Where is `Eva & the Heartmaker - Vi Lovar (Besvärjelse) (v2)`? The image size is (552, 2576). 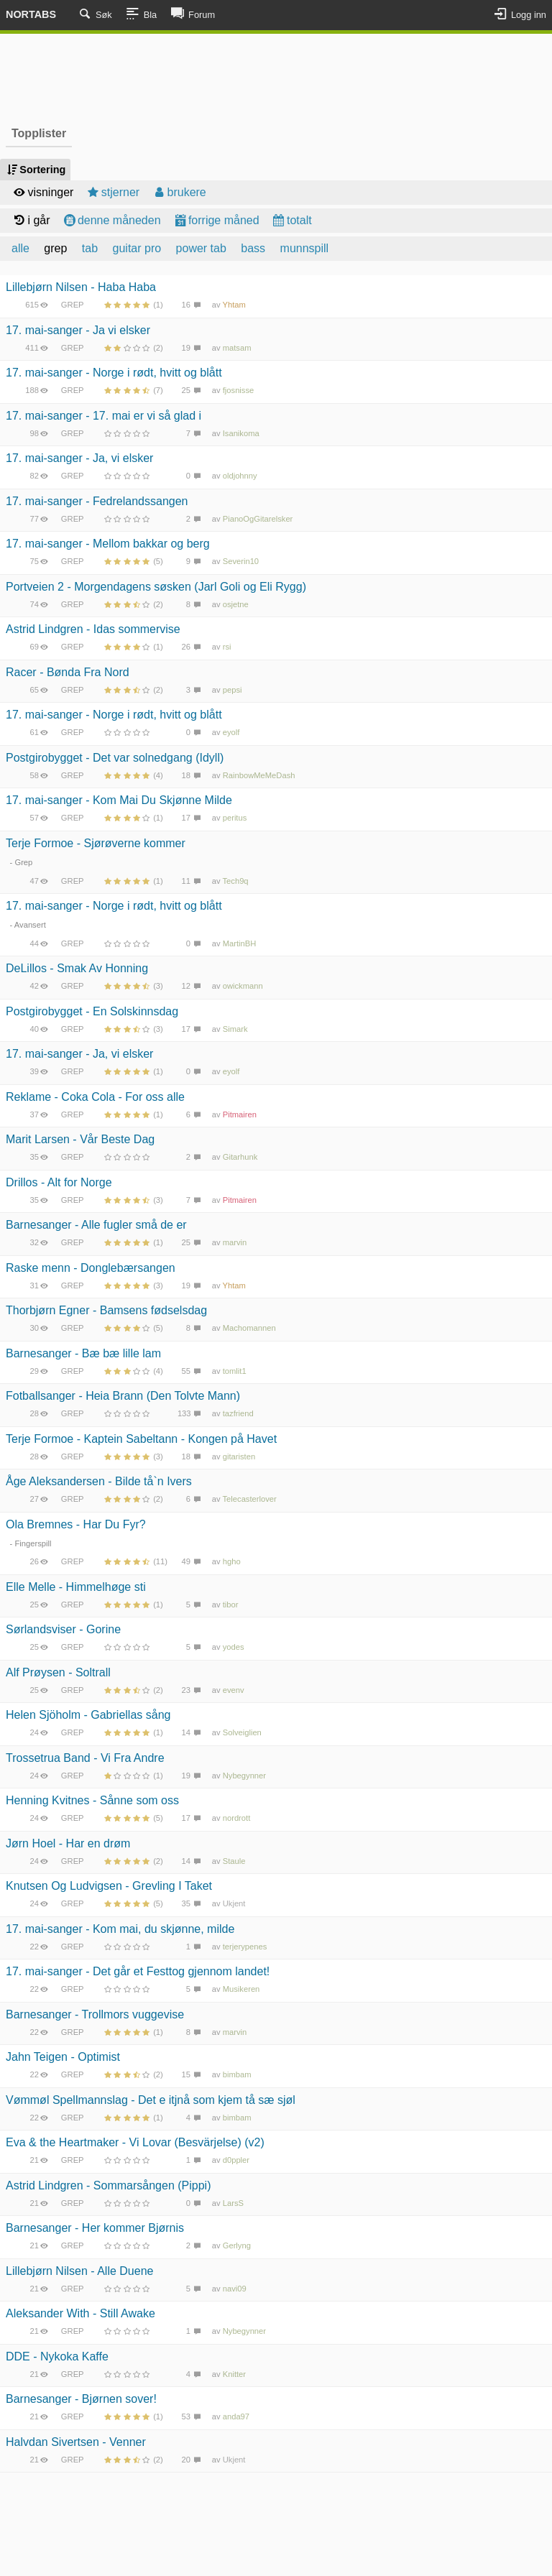
Eva & the Heartmaker - Vi Lovar (Besvärjelse) (v2) is located at coordinates (135, 2142).